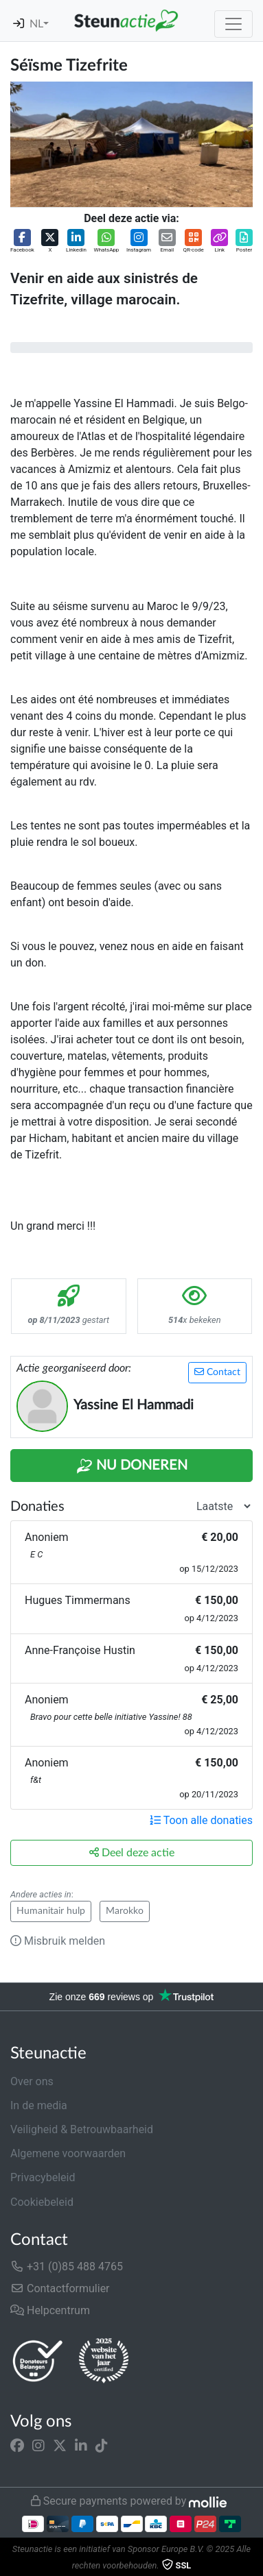 This screenshot has width=263, height=2576. What do you see at coordinates (81, 2129) in the screenshot?
I see `Veiligheid & Betrouwbaarheid` at bounding box center [81, 2129].